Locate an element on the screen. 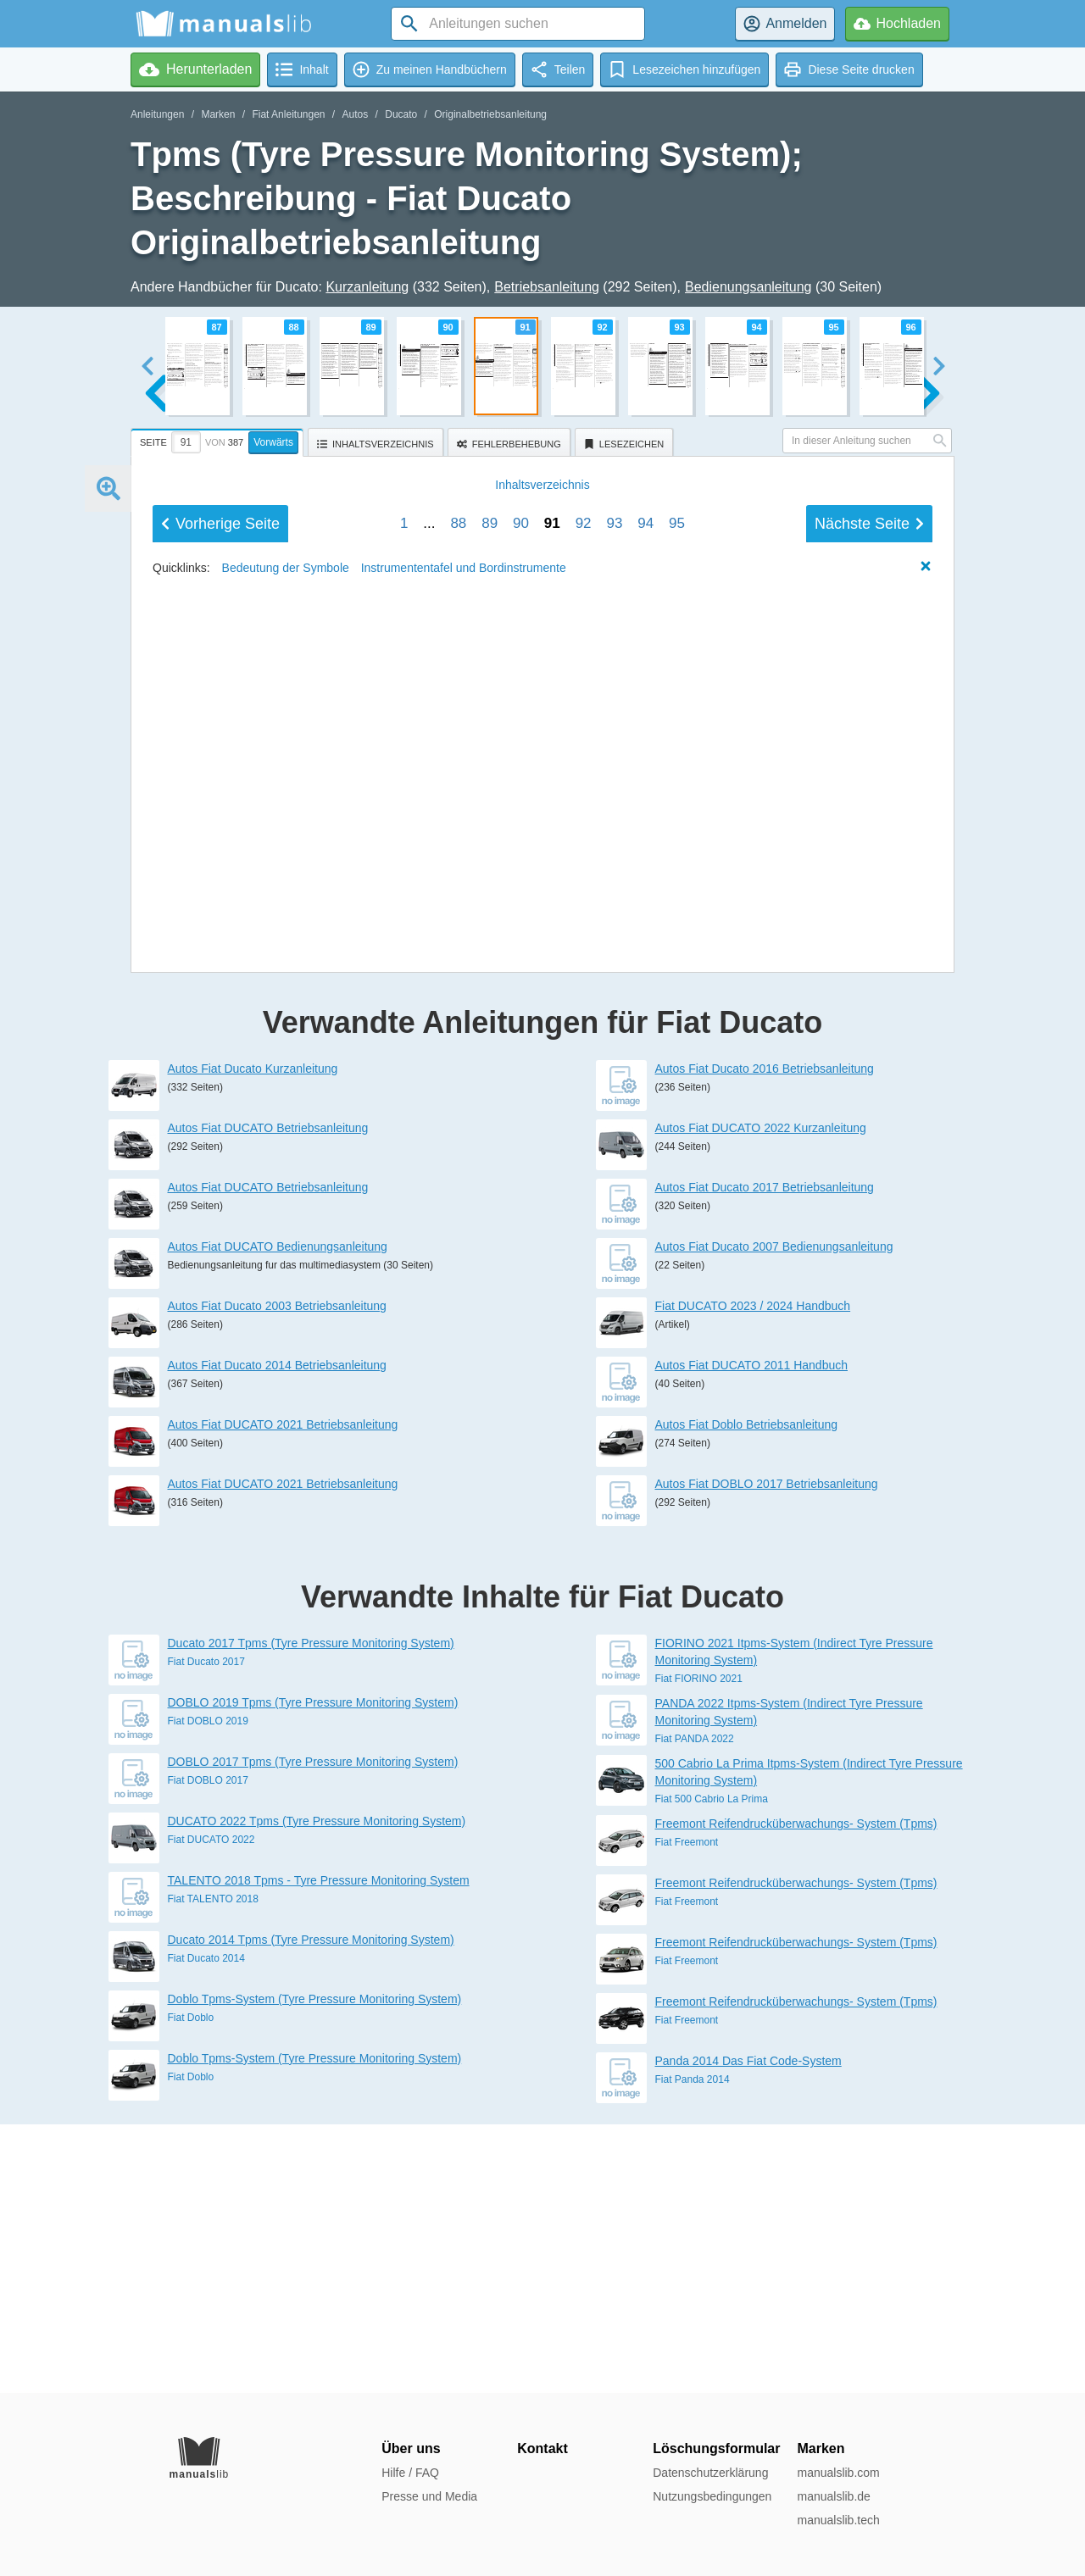  Vorherige is located at coordinates (220, 1099).